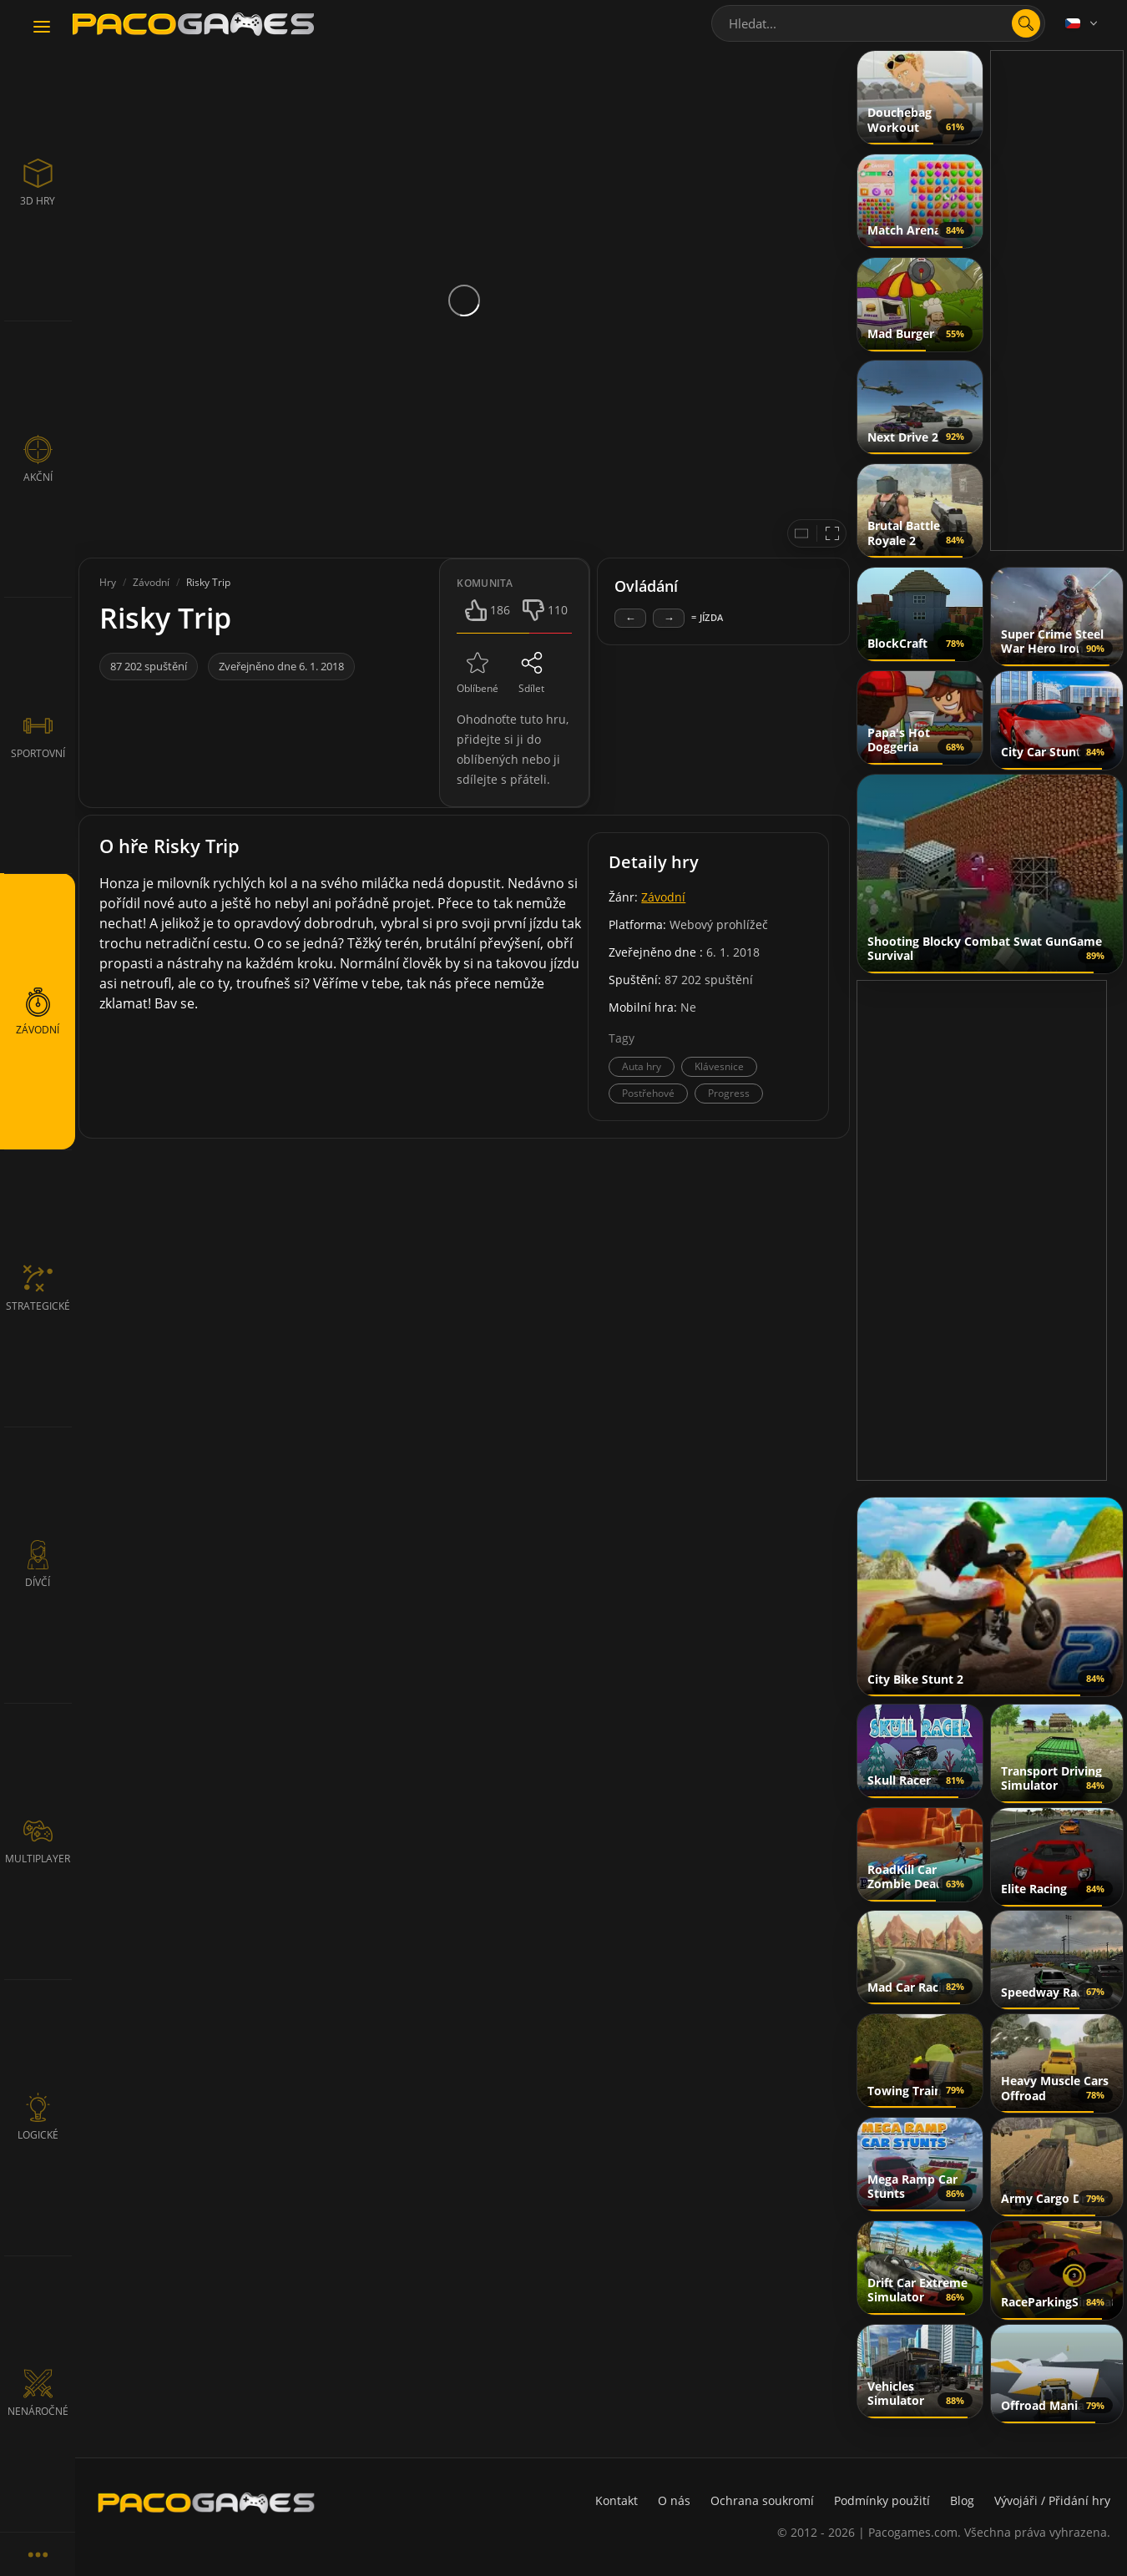 The height and width of the screenshot is (2576, 1127). What do you see at coordinates (674, 2500) in the screenshot?
I see `O nás` at bounding box center [674, 2500].